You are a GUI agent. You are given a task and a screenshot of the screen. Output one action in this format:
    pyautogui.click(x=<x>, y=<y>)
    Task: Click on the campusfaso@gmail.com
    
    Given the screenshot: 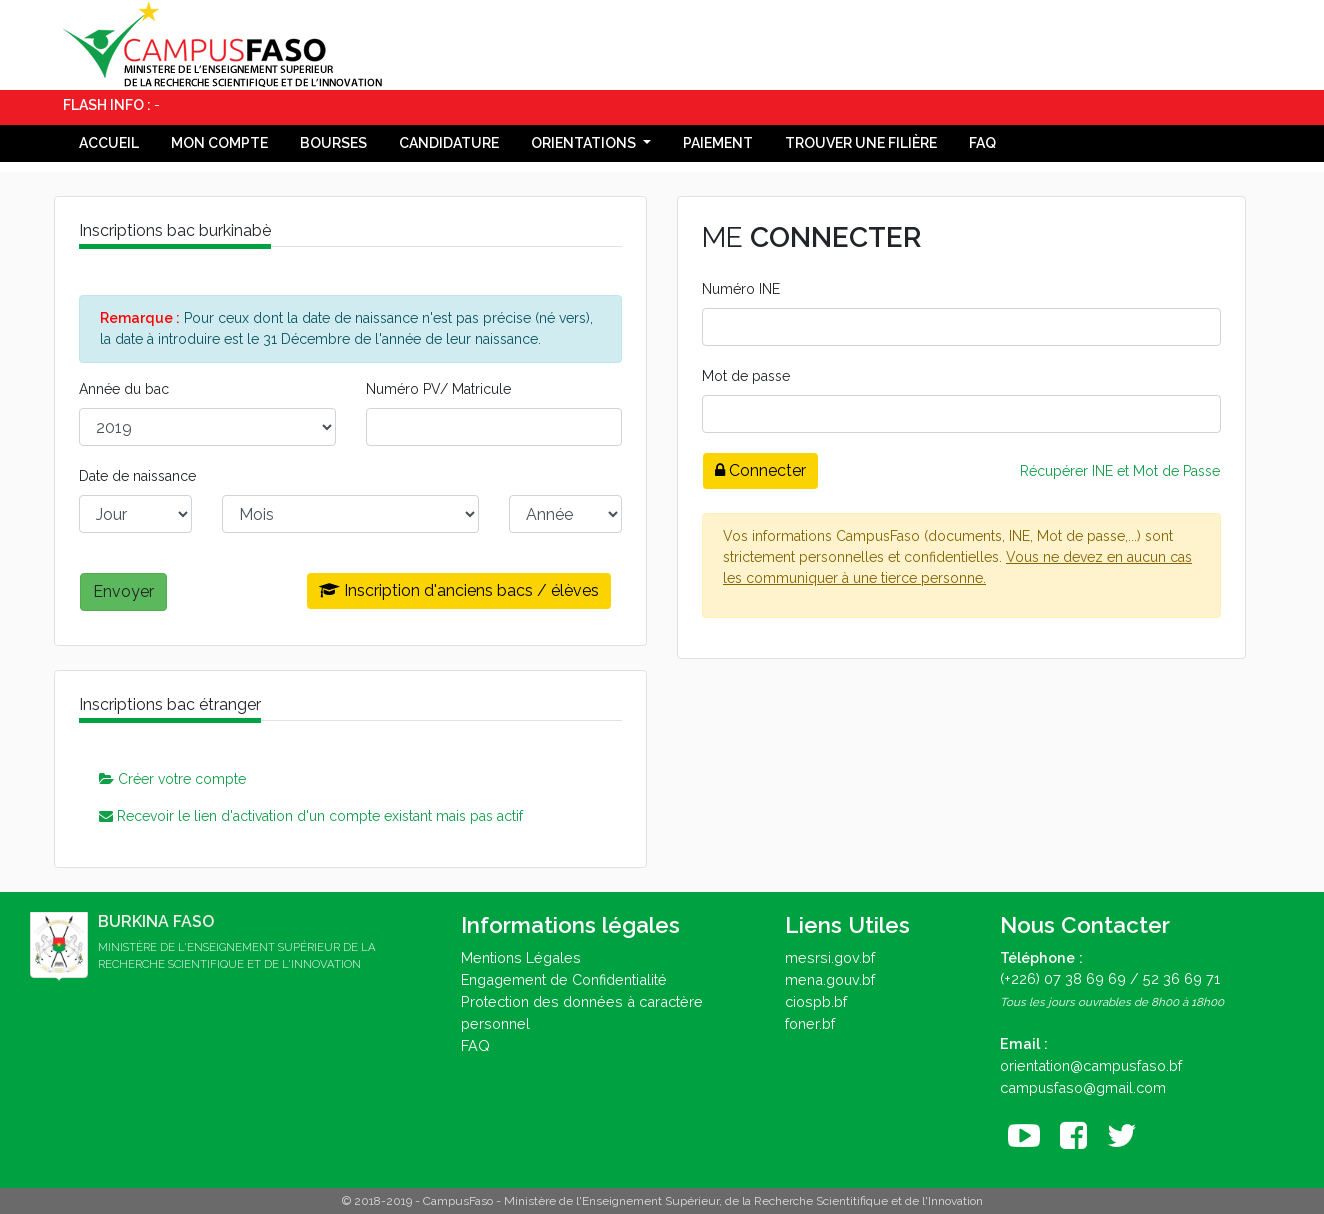 What is the action you would take?
    pyautogui.click(x=1083, y=1087)
    